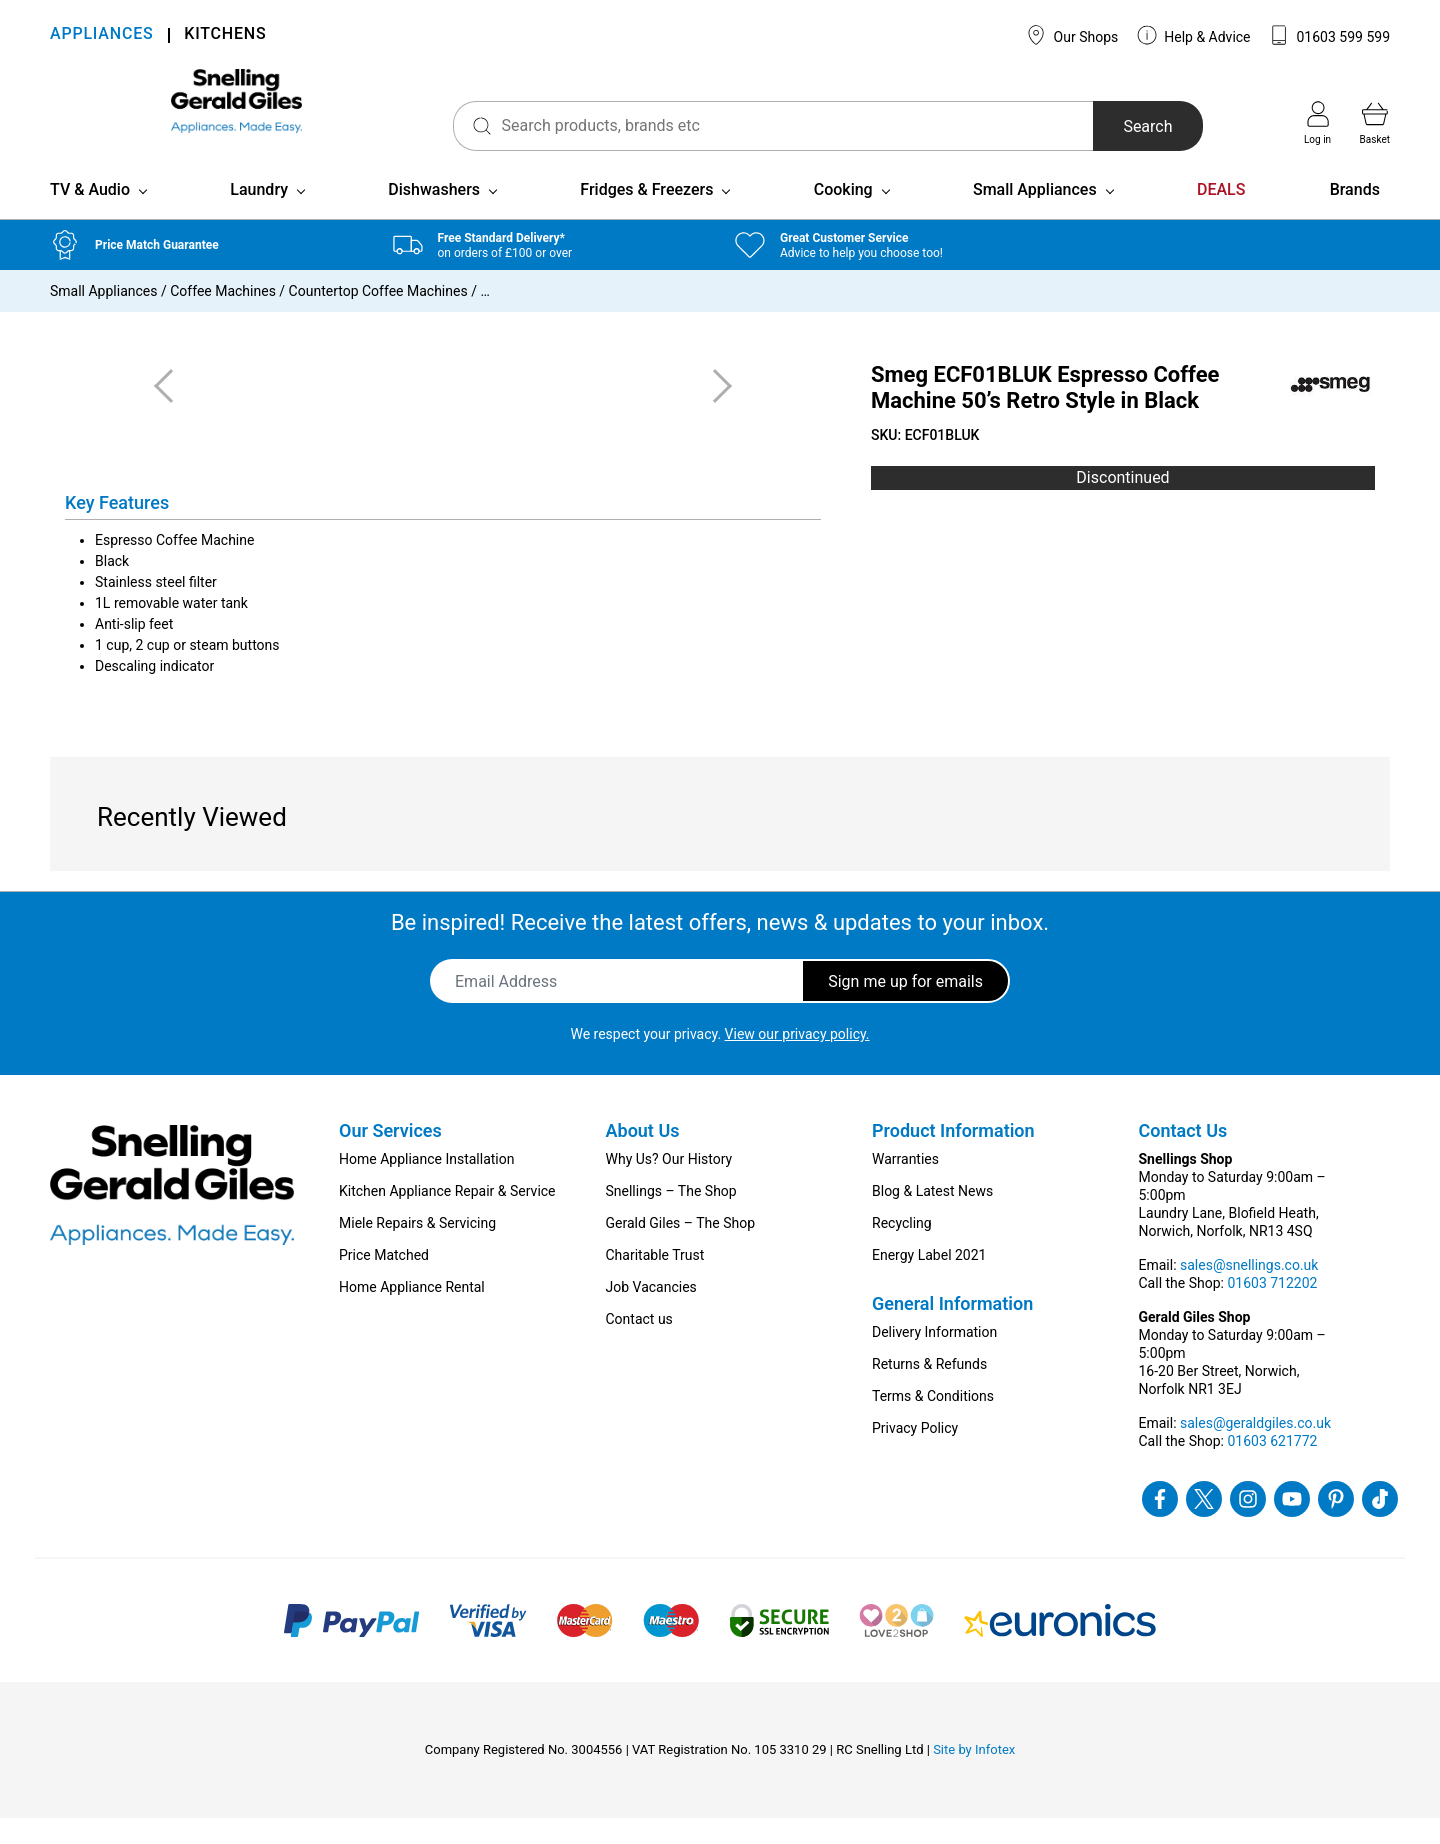 The image size is (1440, 1844). What do you see at coordinates (671, 1217) in the screenshot?
I see `Snellings – The Shop` at bounding box center [671, 1217].